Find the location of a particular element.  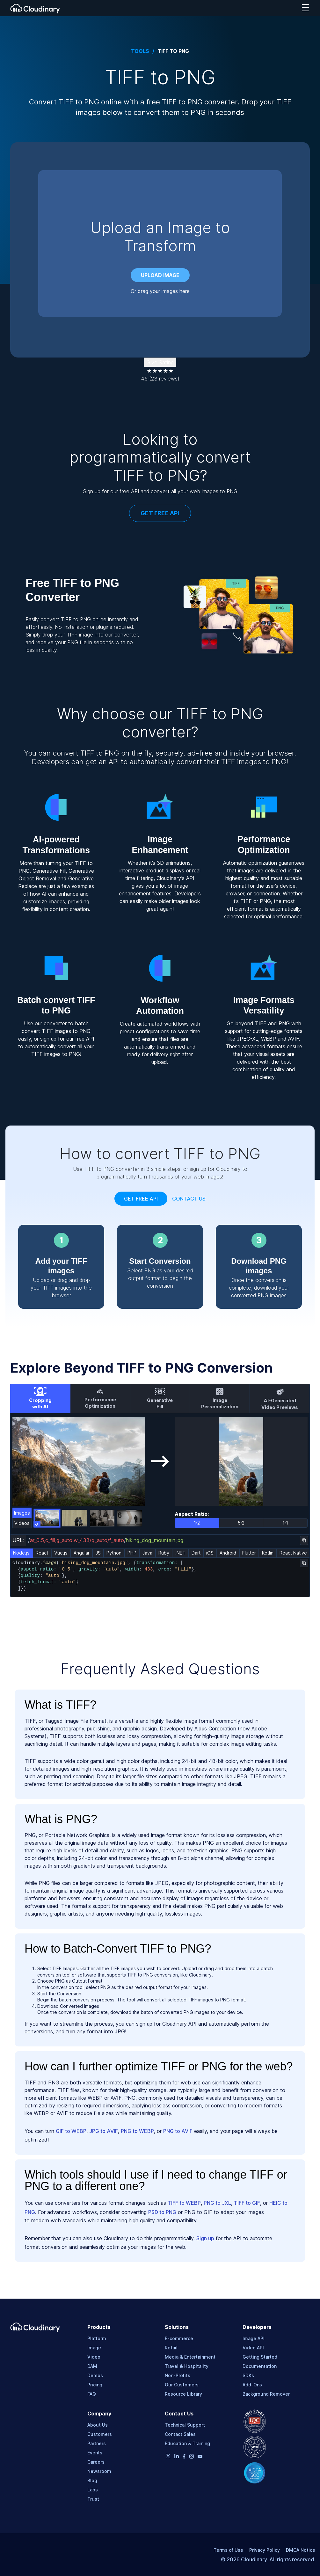

Partners is located at coordinates (96, 2443).